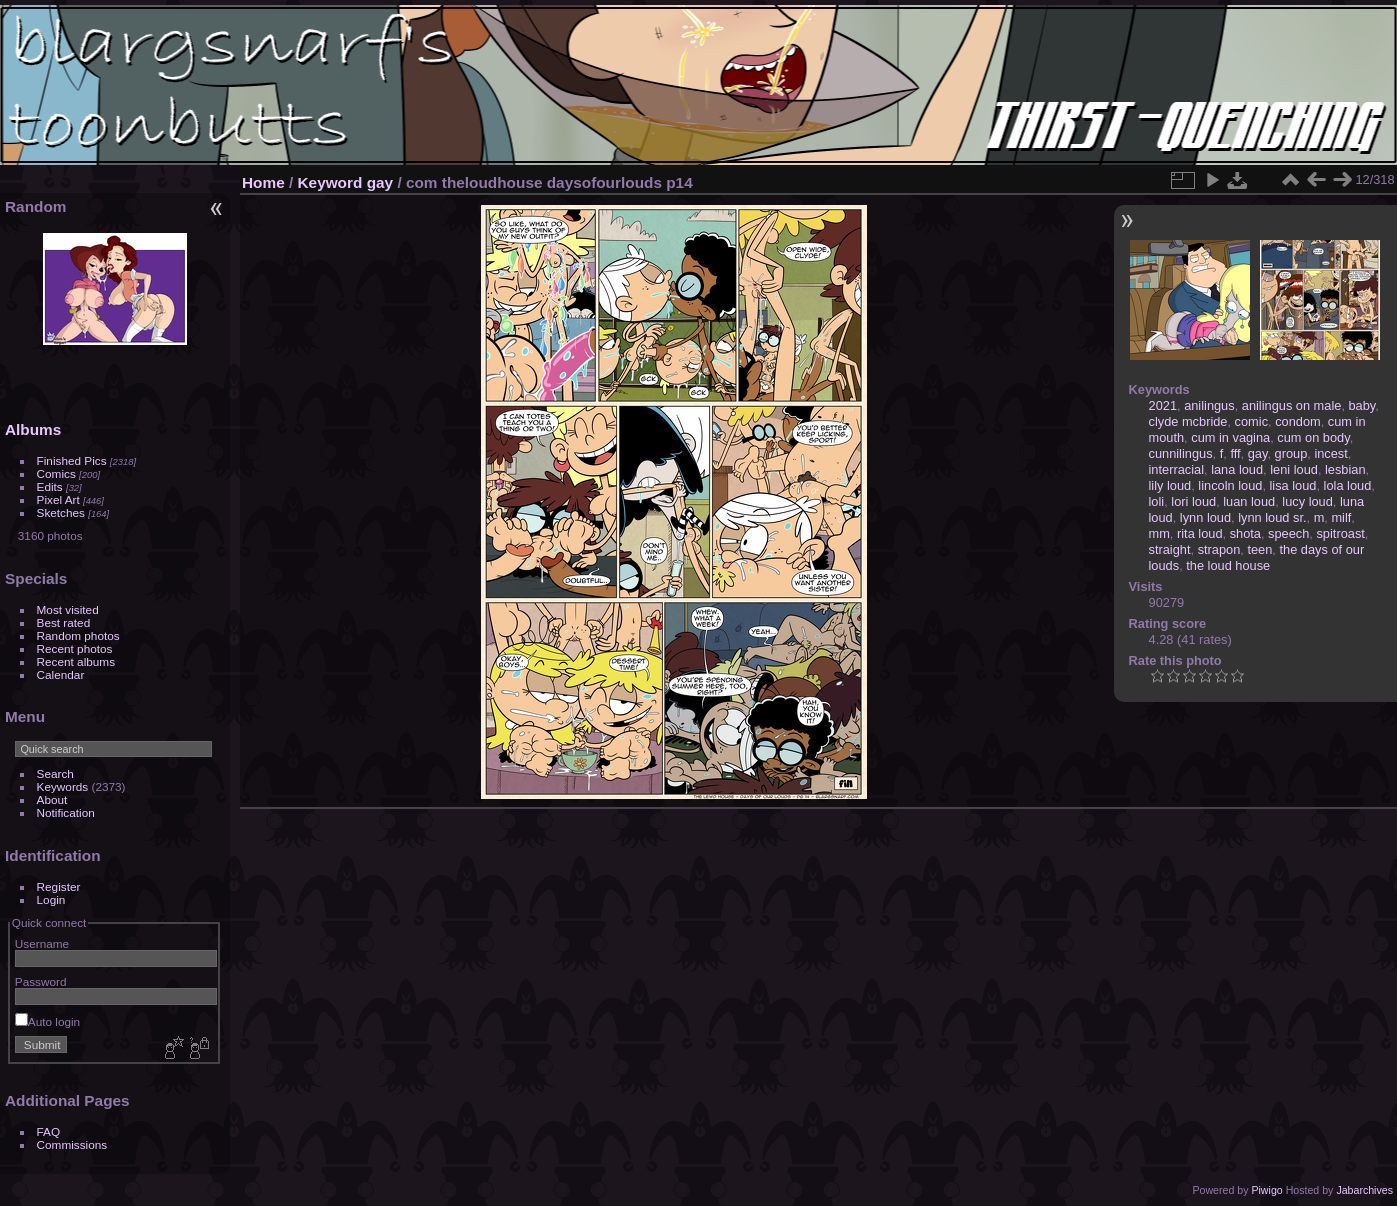  What do you see at coordinates (263, 182) in the screenshot?
I see `Home` at bounding box center [263, 182].